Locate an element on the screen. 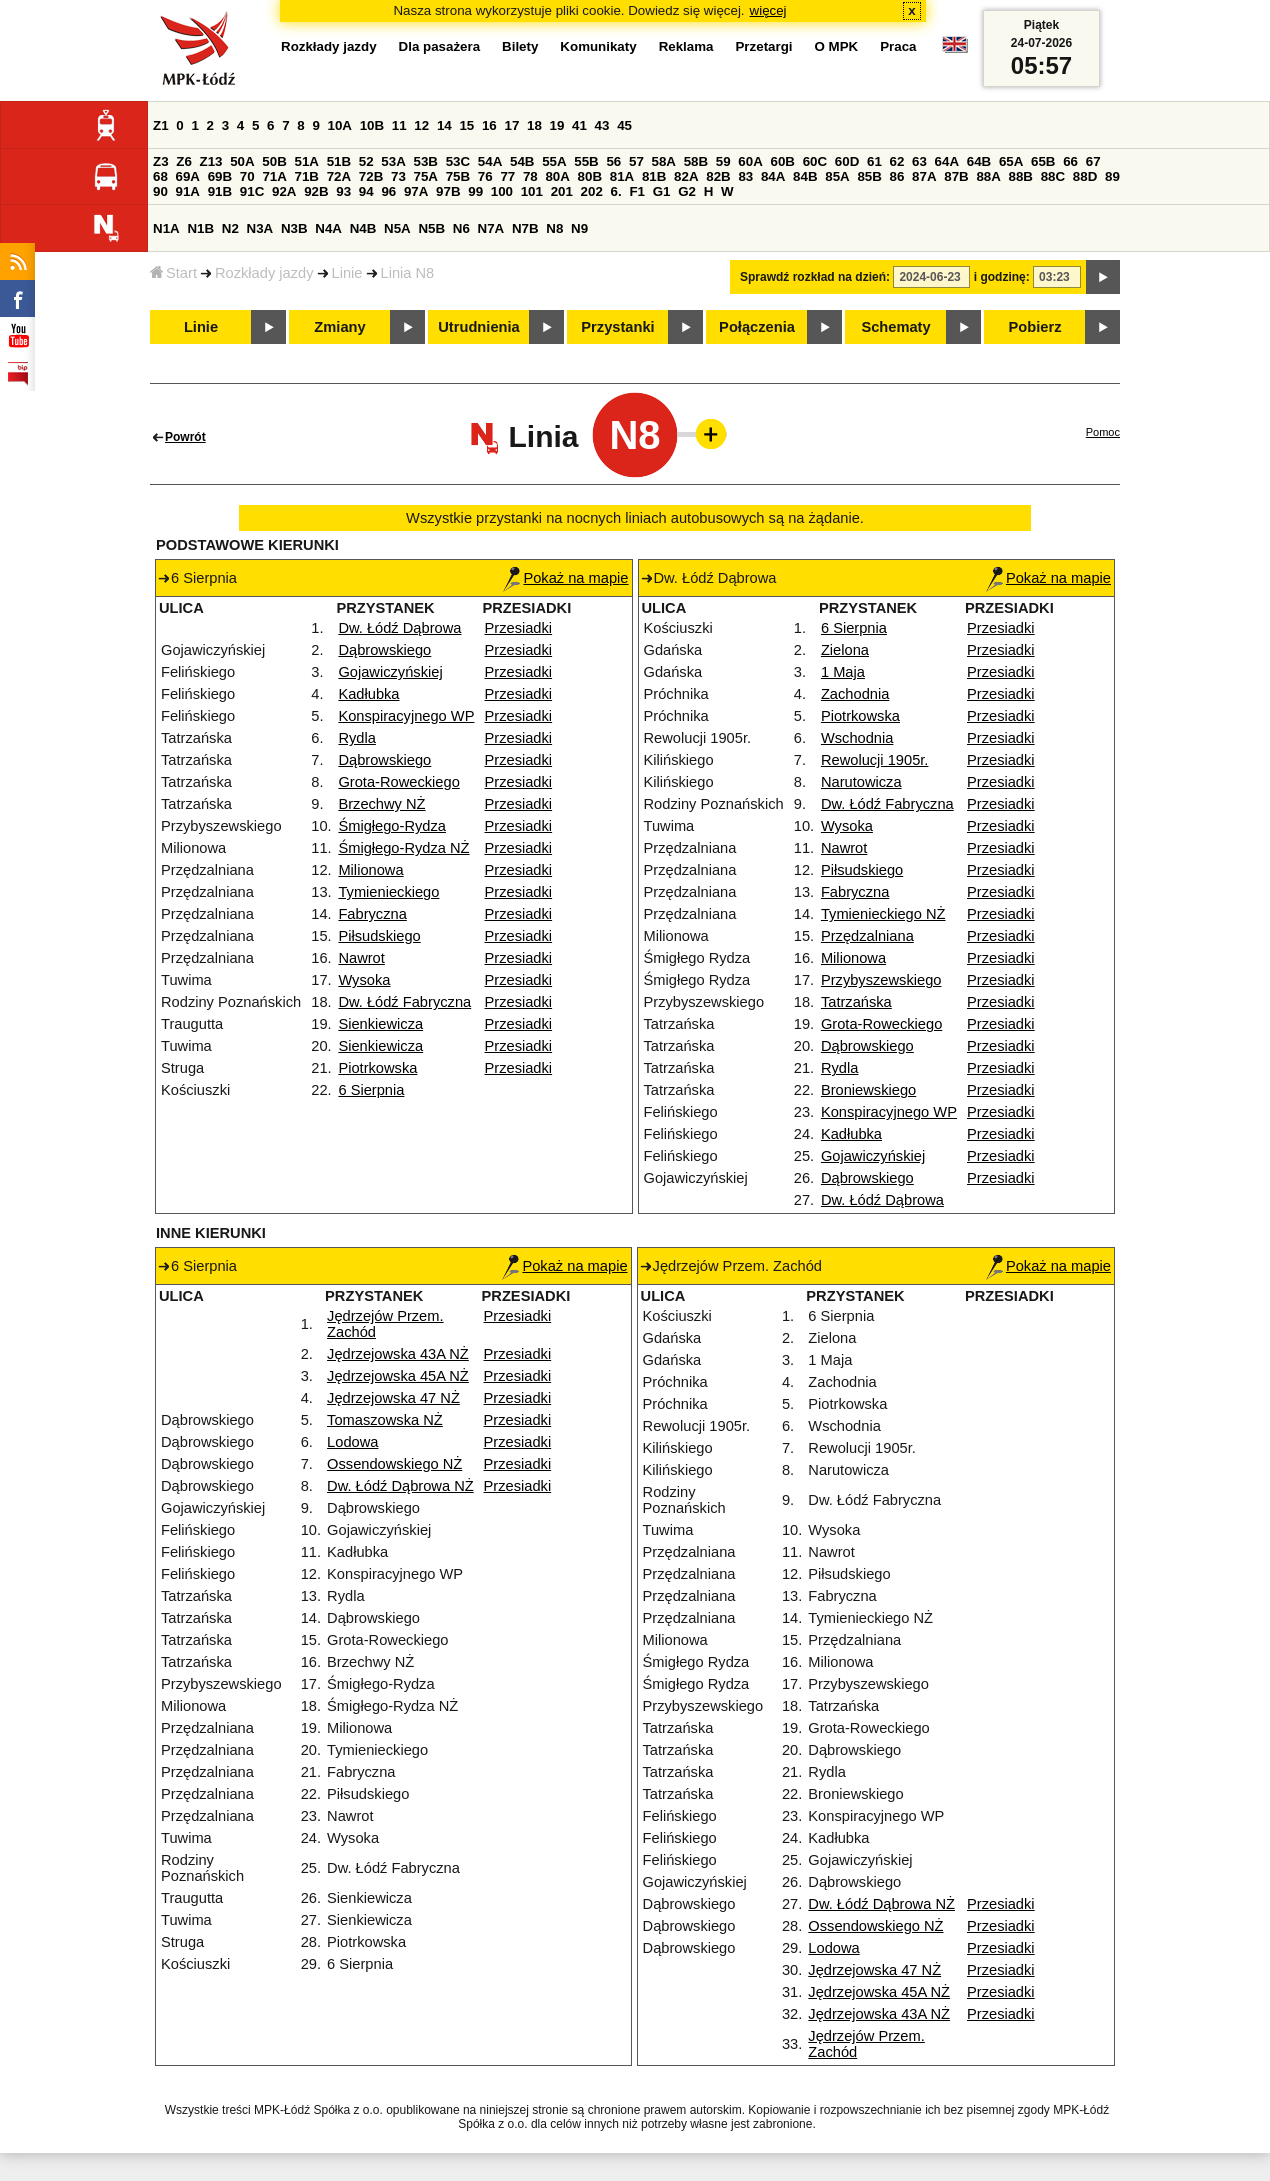 The height and width of the screenshot is (2181, 1270). 88C is located at coordinates (1053, 176).